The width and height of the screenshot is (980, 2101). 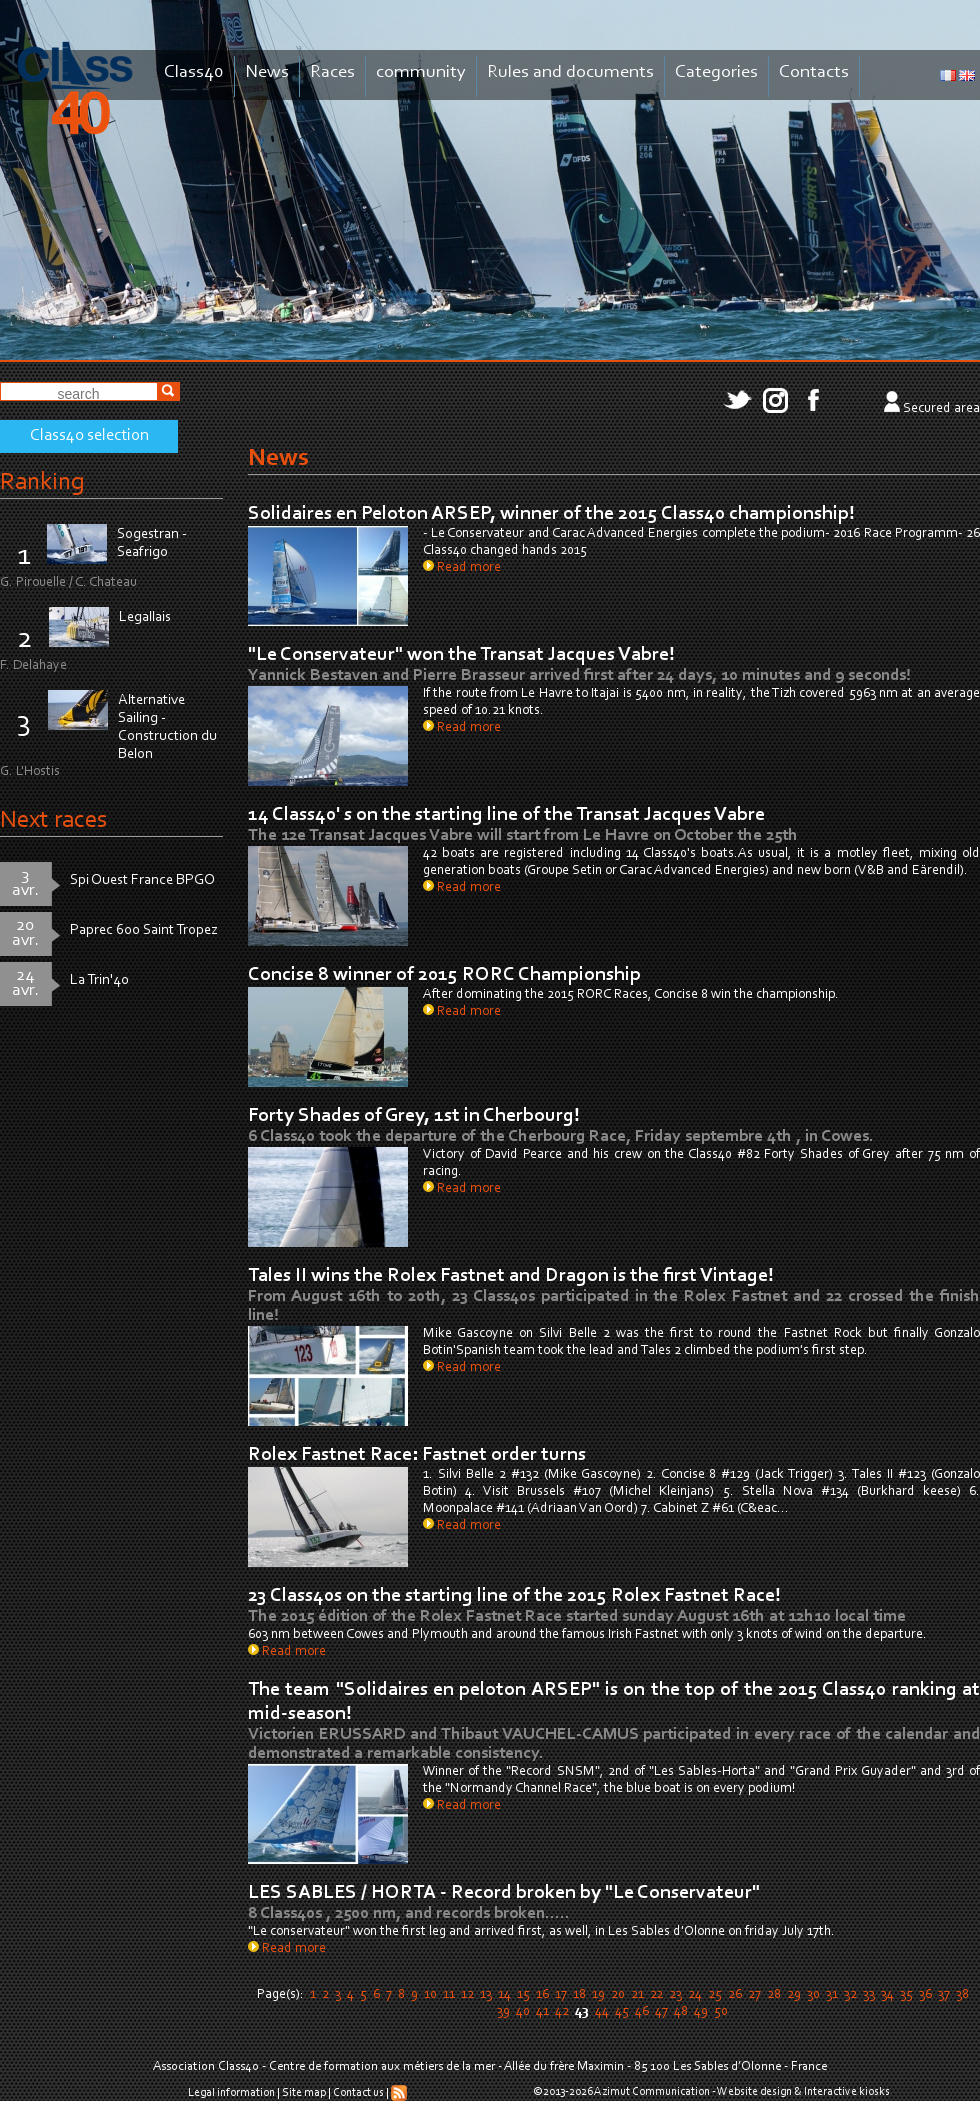 What do you see at coordinates (675, 1995) in the screenshot?
I see `23` at bounding box center [675, 1995].